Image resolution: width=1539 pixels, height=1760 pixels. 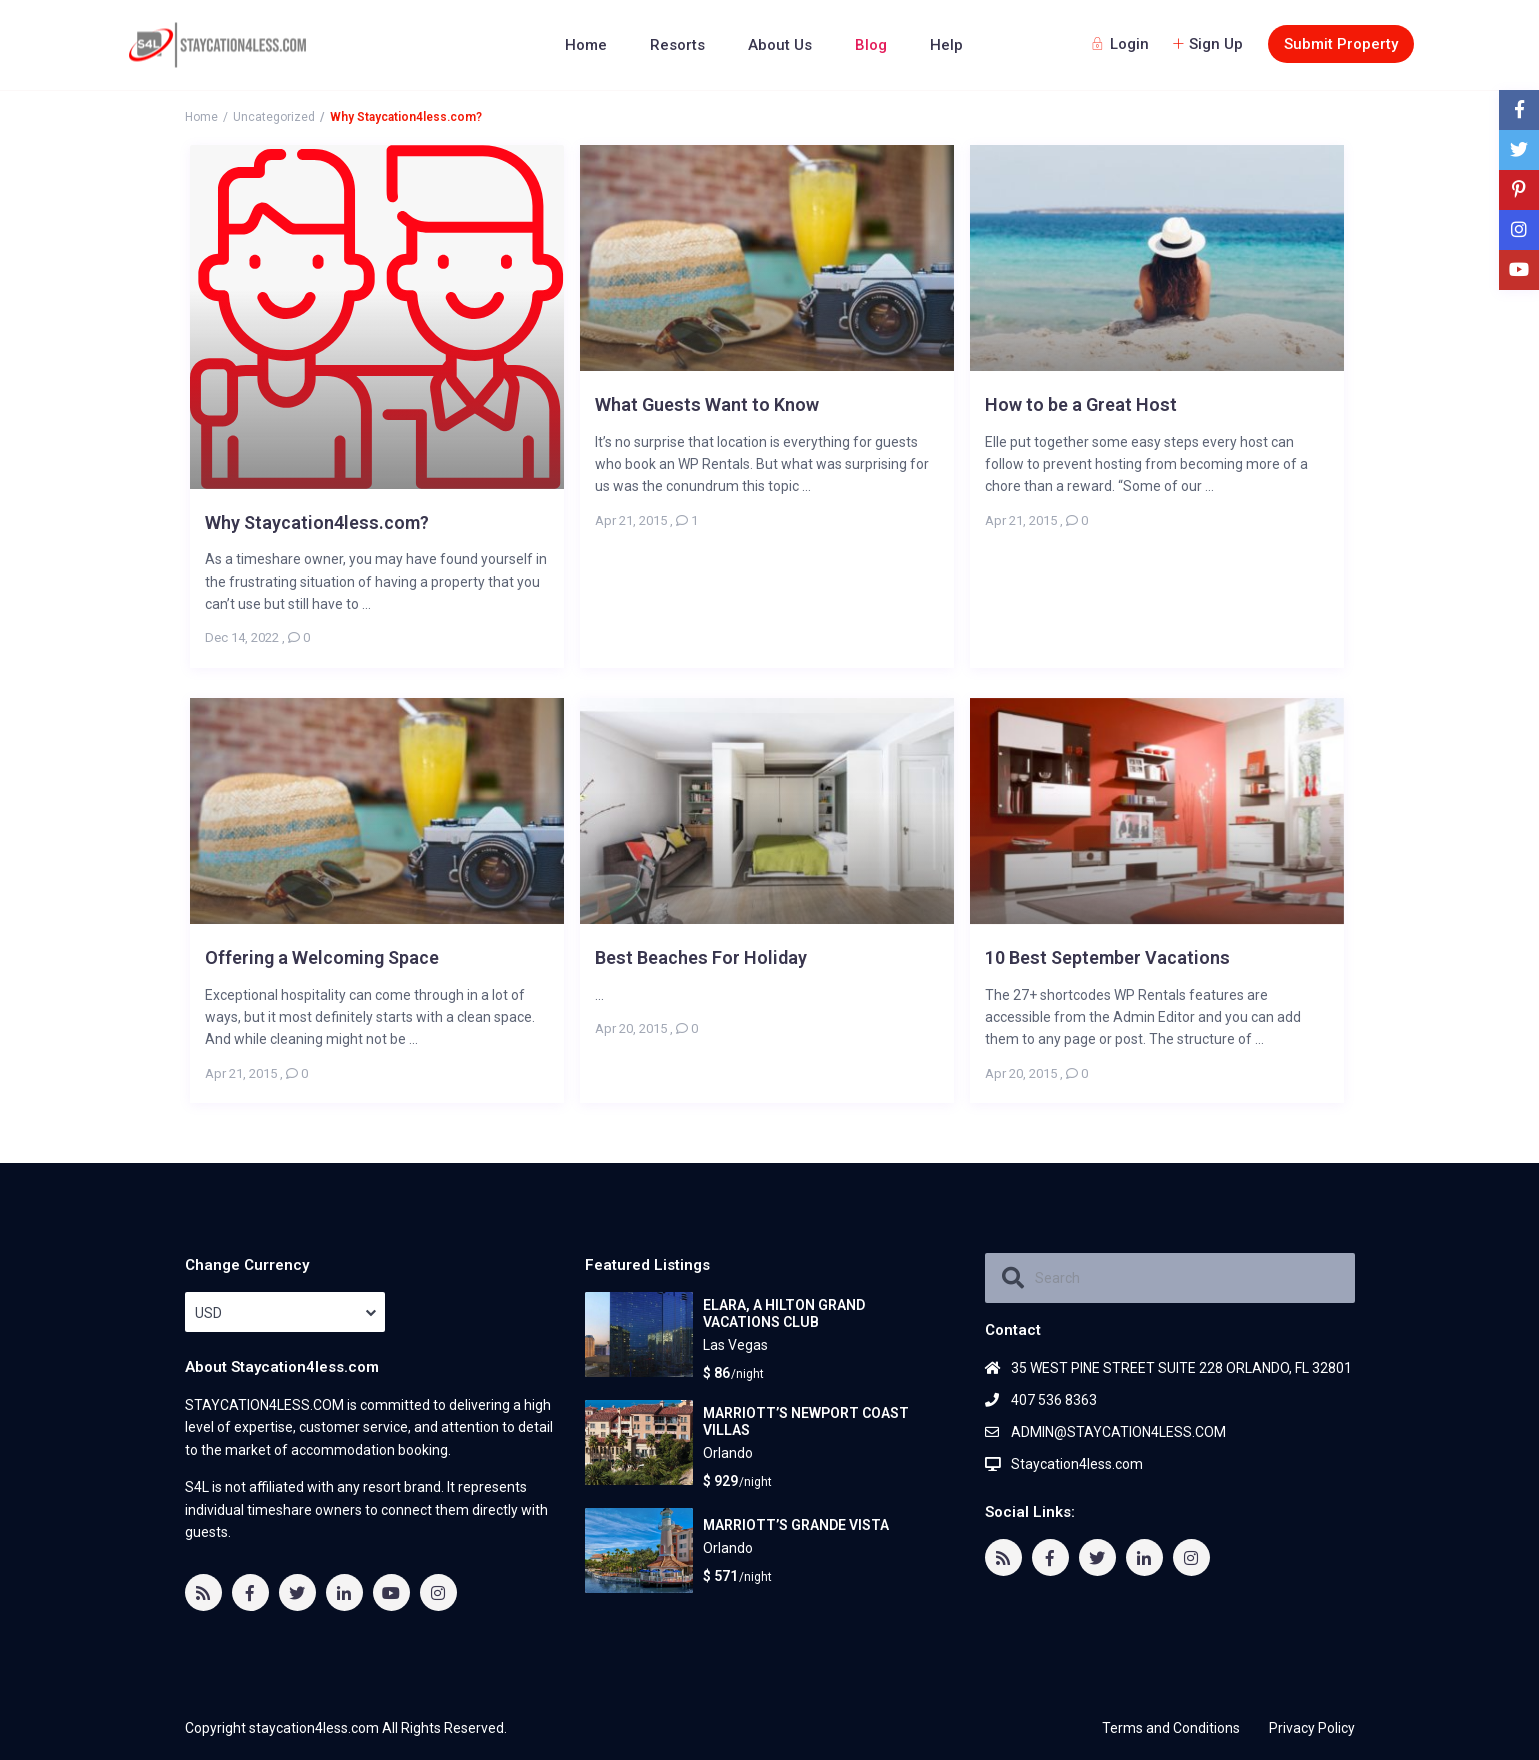 What do you see at coordinates (1171, 1728) in the screenshot?
I see `Terms and Conditions` at bounding box center [1171, 1728].